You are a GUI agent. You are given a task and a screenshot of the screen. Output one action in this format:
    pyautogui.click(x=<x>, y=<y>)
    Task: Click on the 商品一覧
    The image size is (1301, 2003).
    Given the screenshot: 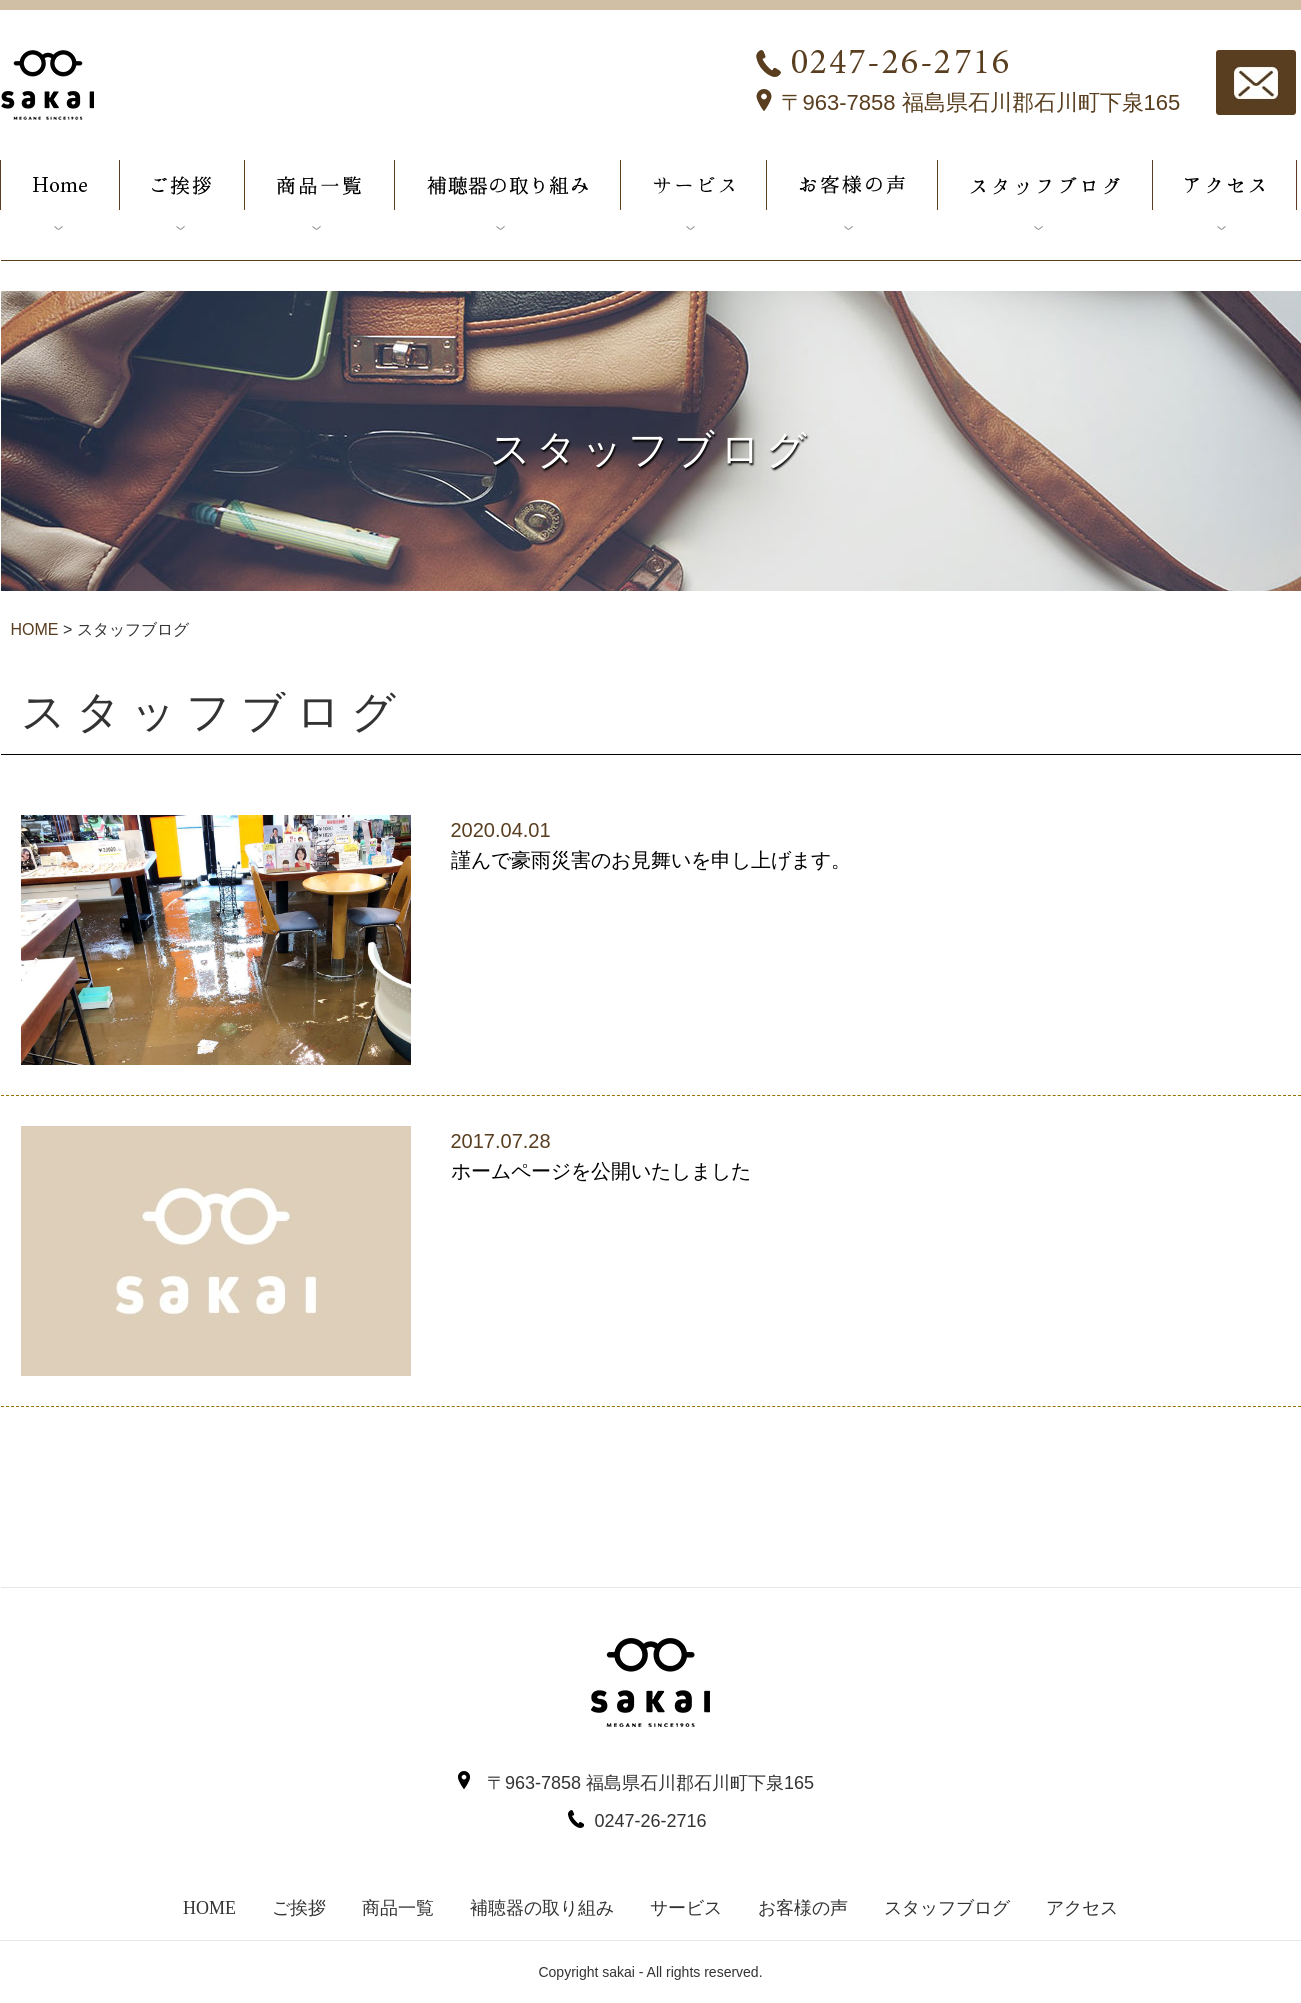 What is the action you would take?
    pyautogui.click(x=398, y=1908)
    